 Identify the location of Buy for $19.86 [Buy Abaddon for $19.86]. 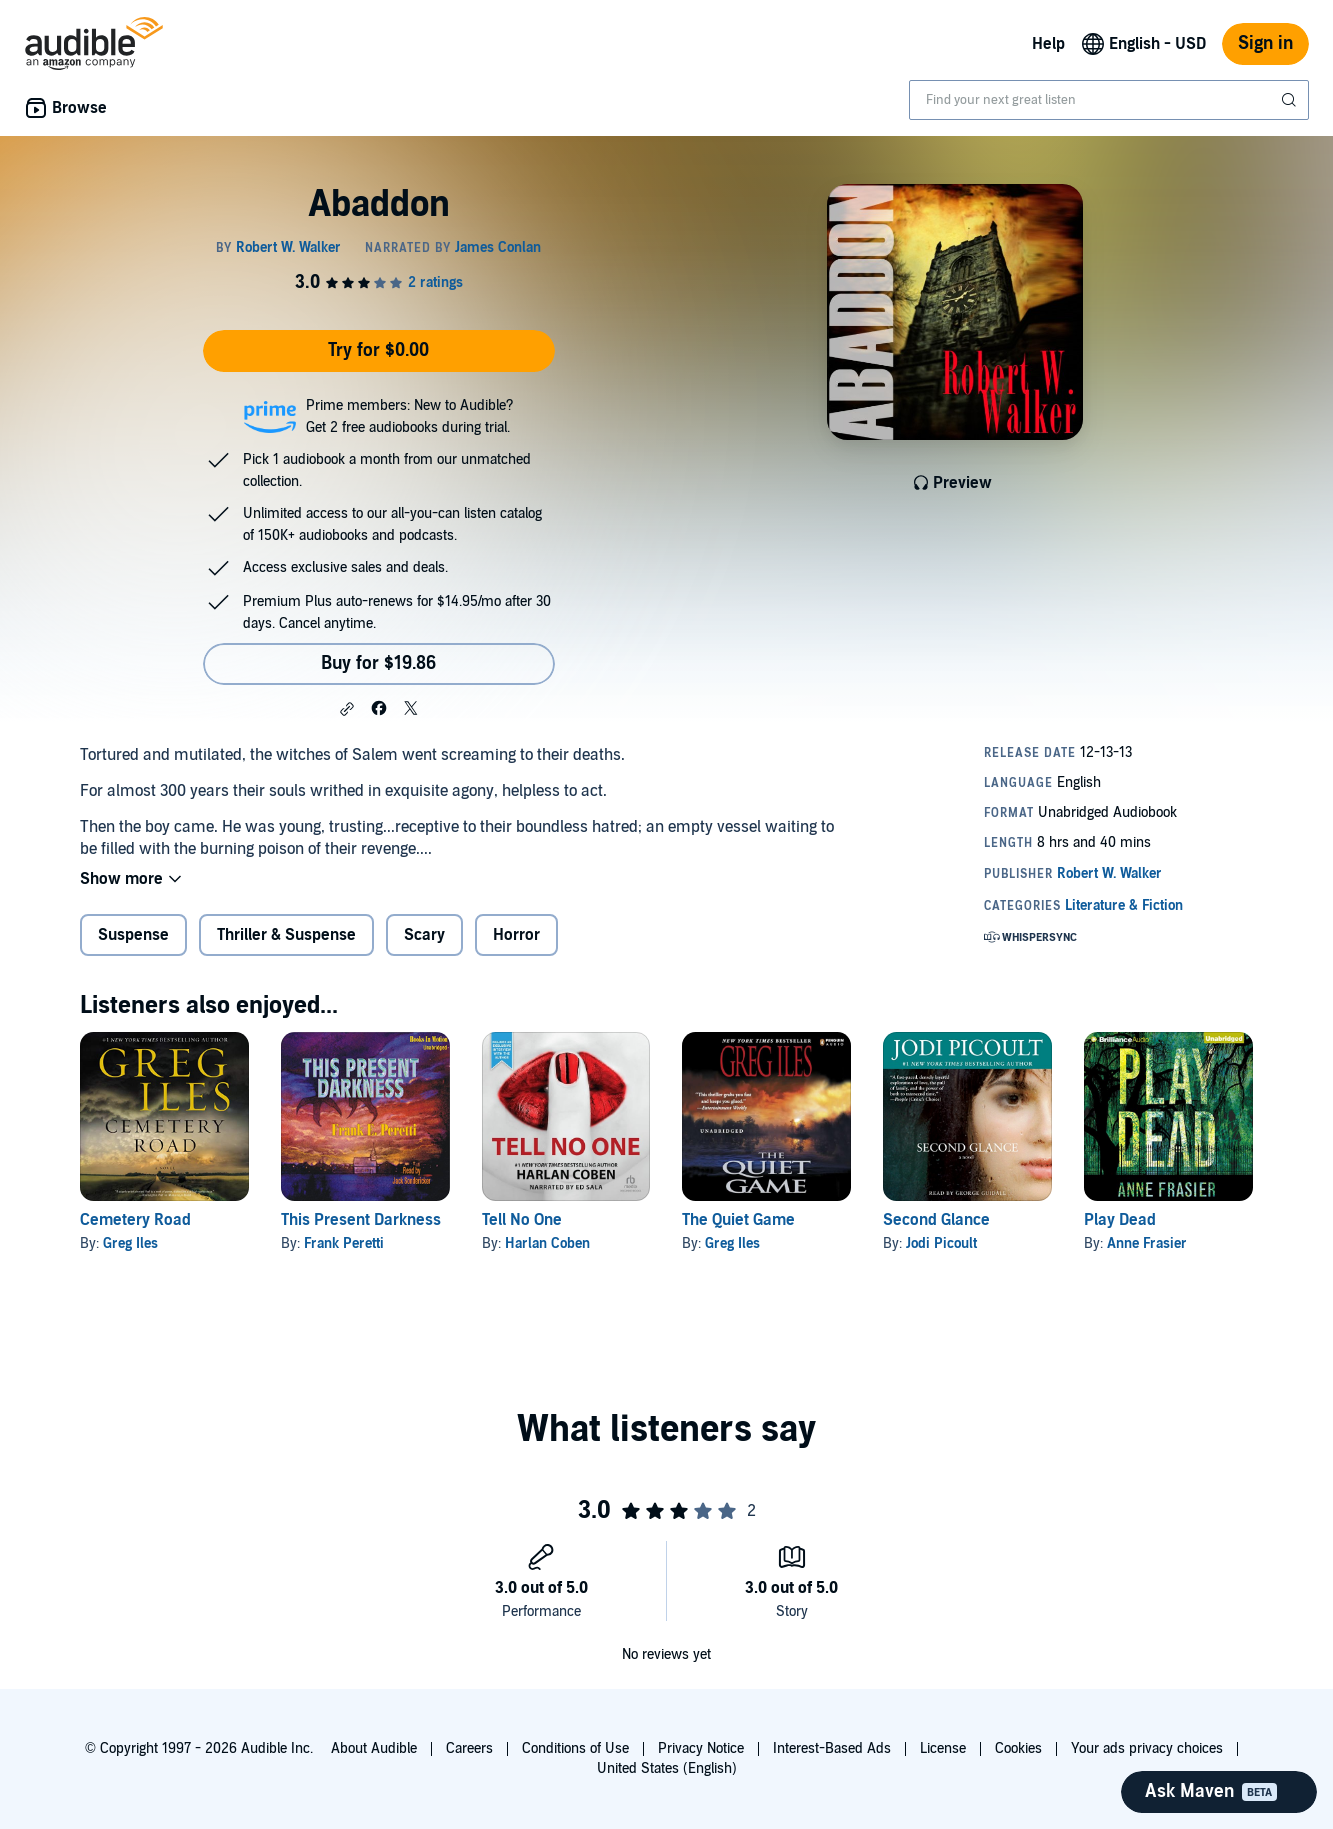
(378, 663).